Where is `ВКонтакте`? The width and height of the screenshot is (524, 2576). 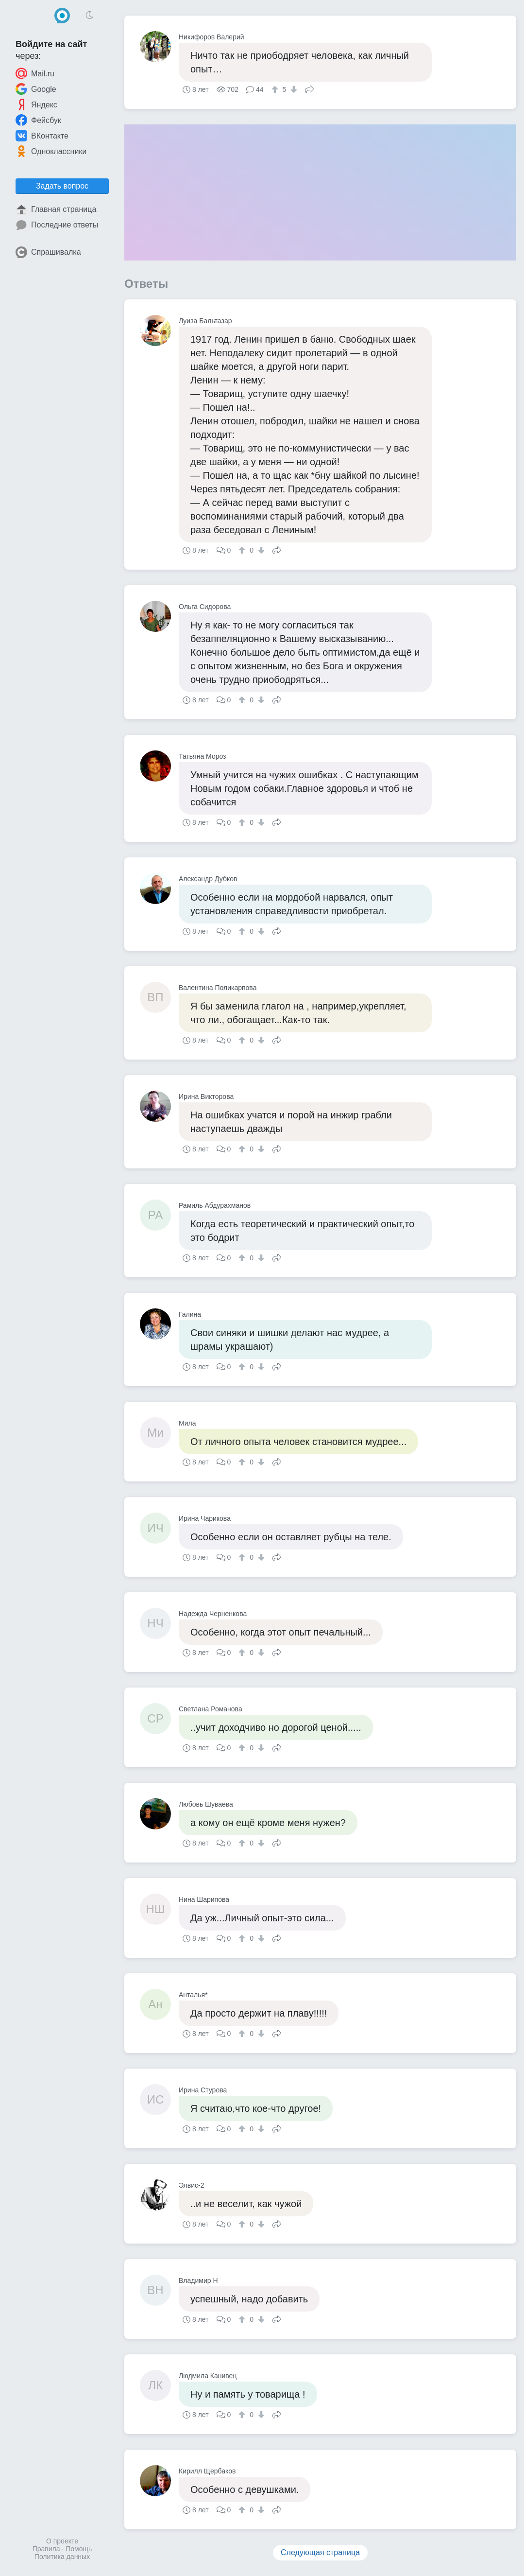
ВКонтакте is located at coordinates (42, 135).